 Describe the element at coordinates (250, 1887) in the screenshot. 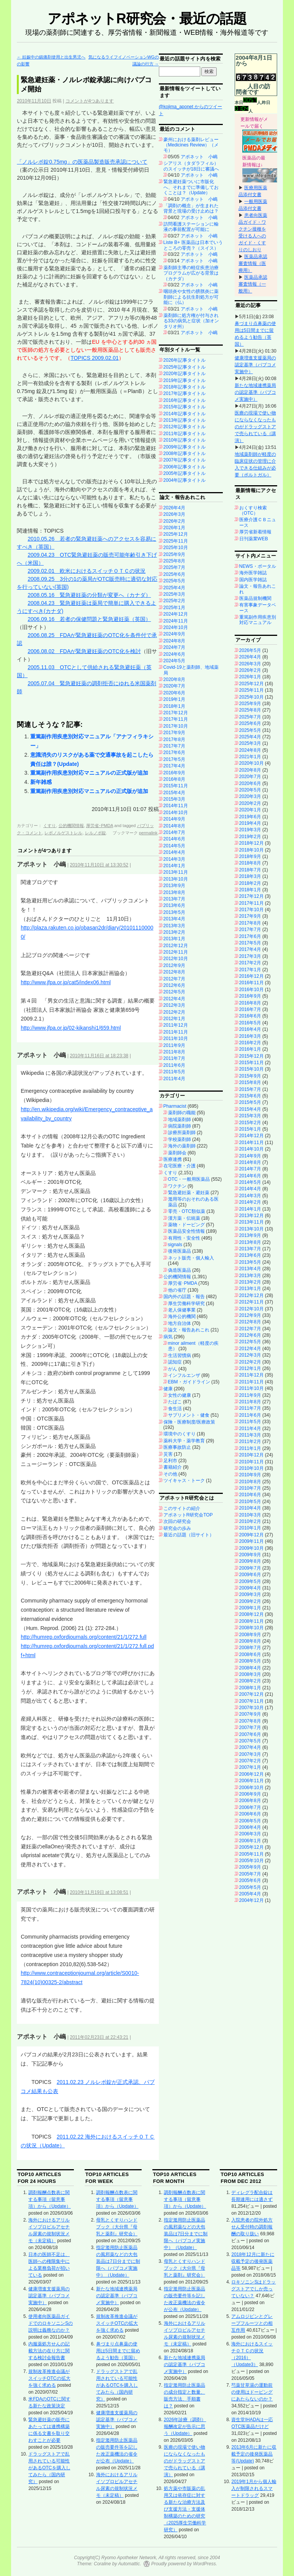

I see `2005年5月` at that location.